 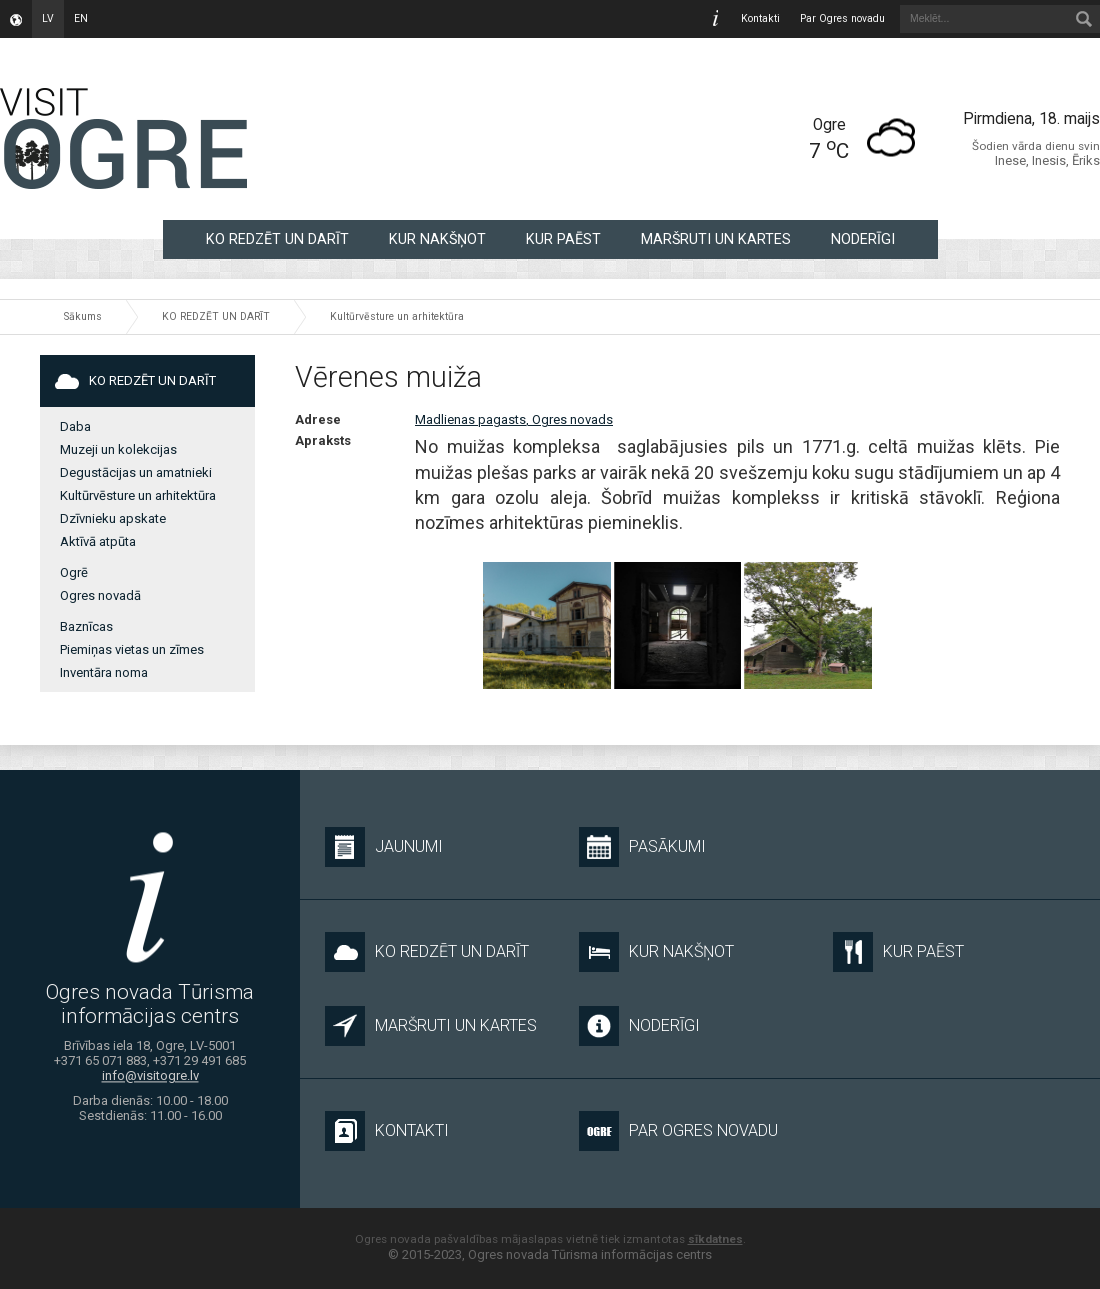 What do you see at coordinates (437, 239) in the screenshot?
I see `KUR NAKŠŅOT` at bounding box center [437, 239].